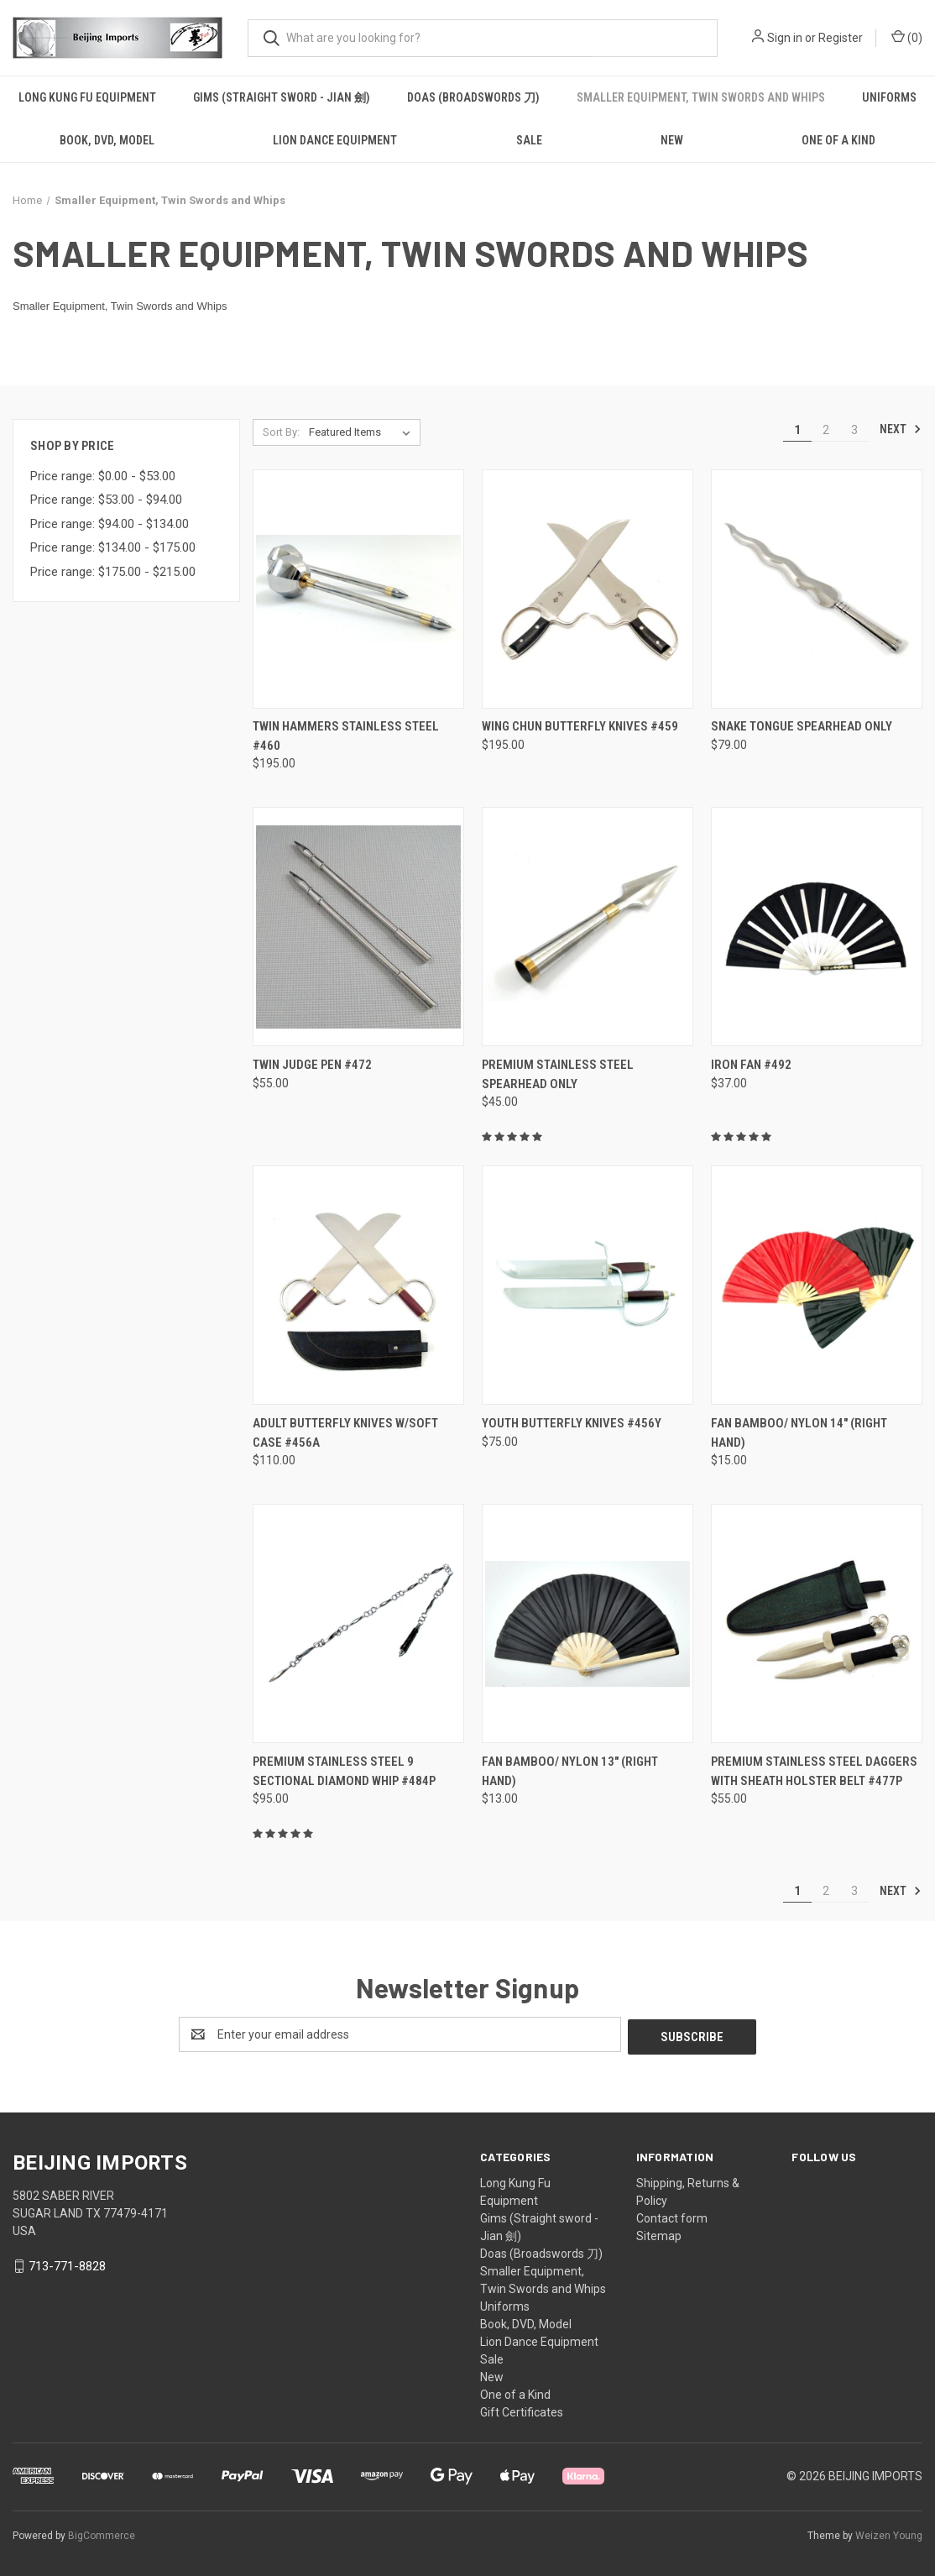 This screenshot has width=935, height=2576. What do you see at coordinates (826, 430) in the screenshot?
I see `2 [Page 2 of 3]` at bounding box center [826, 430].